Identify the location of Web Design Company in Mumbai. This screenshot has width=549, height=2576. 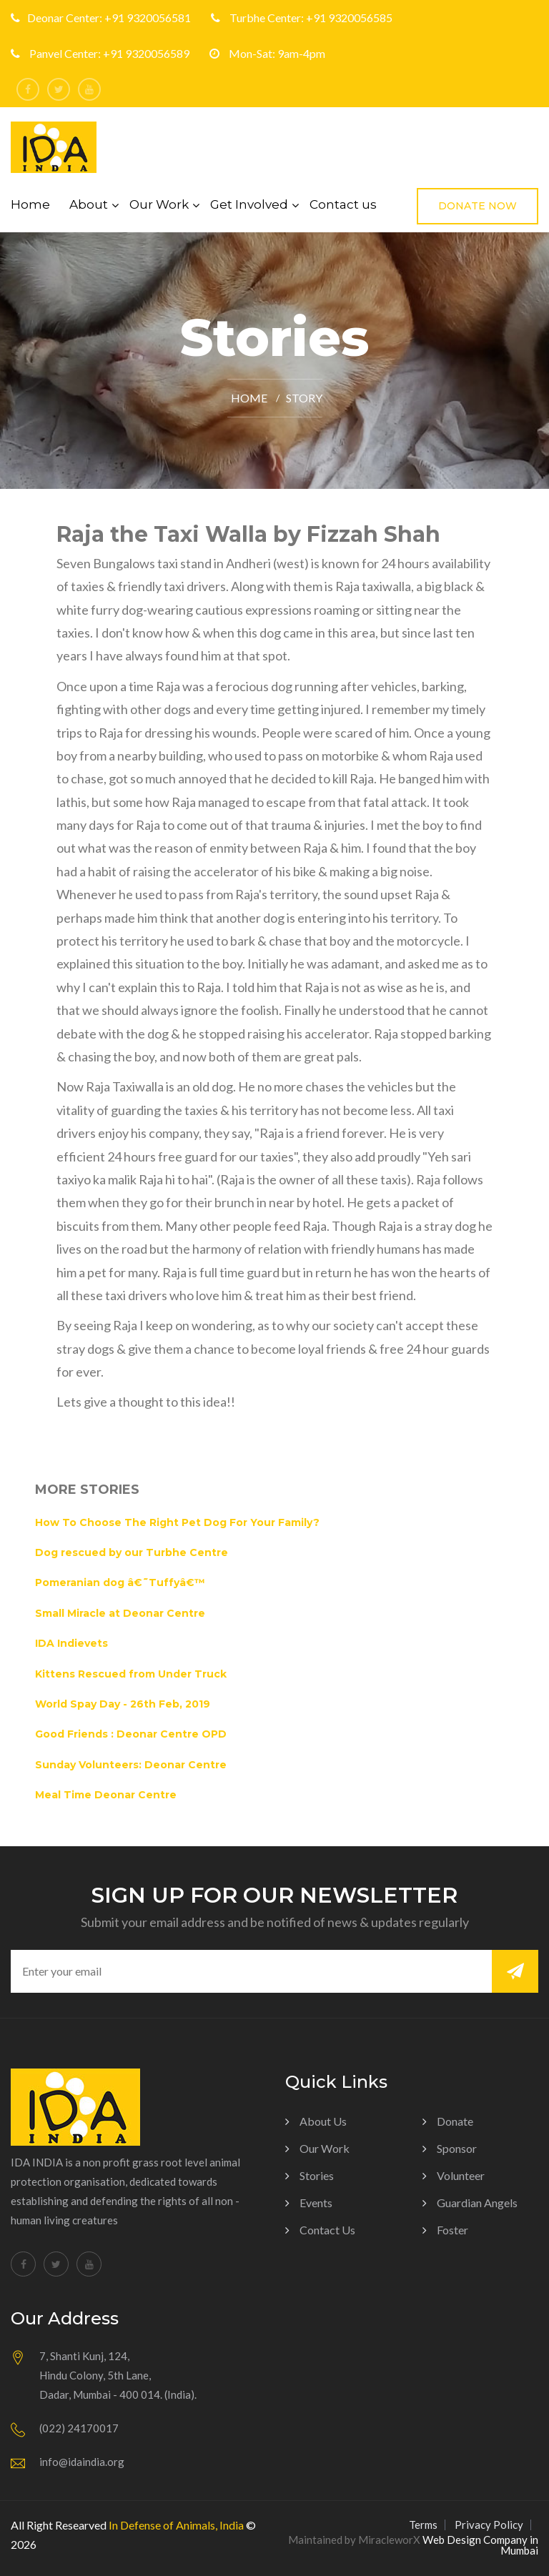
(480, 2545).